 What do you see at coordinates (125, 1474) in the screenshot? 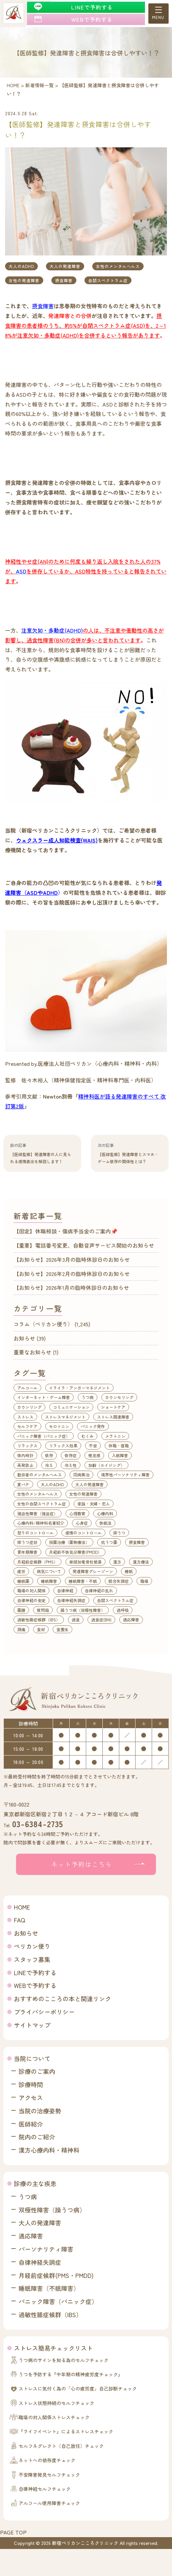
I see `境界性パーソナリティ障害` at bounding box center [125, 1474].